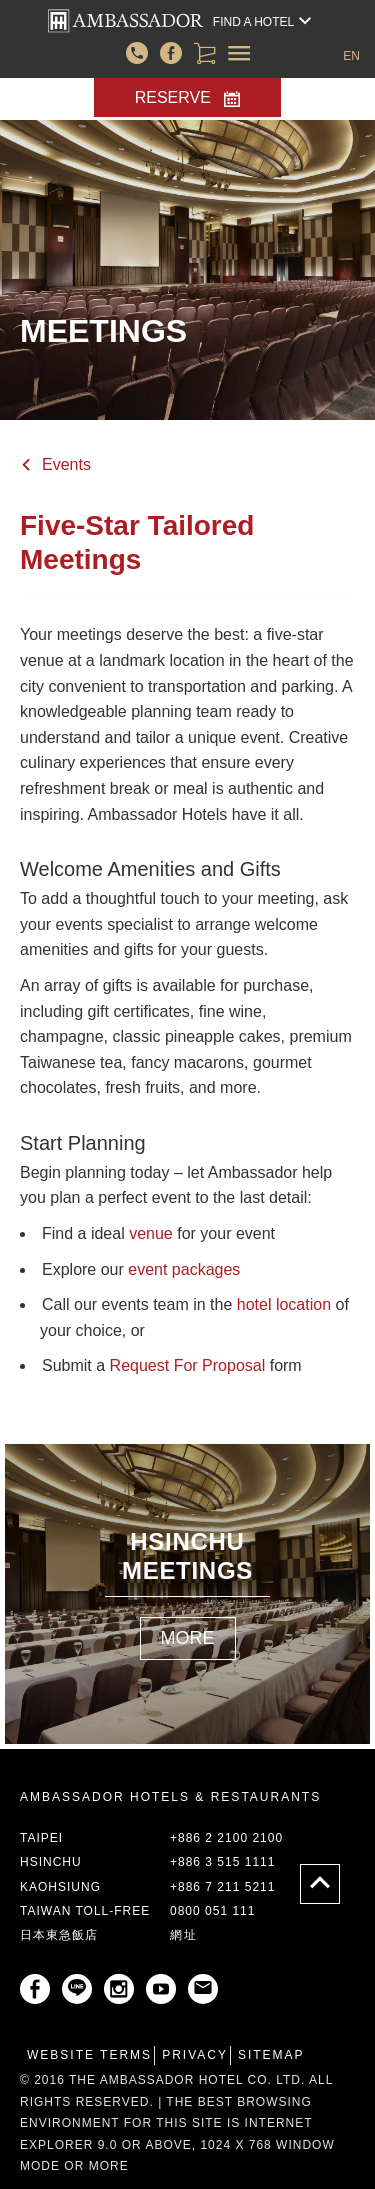  I want to click on 網址, so click(184, 1935).